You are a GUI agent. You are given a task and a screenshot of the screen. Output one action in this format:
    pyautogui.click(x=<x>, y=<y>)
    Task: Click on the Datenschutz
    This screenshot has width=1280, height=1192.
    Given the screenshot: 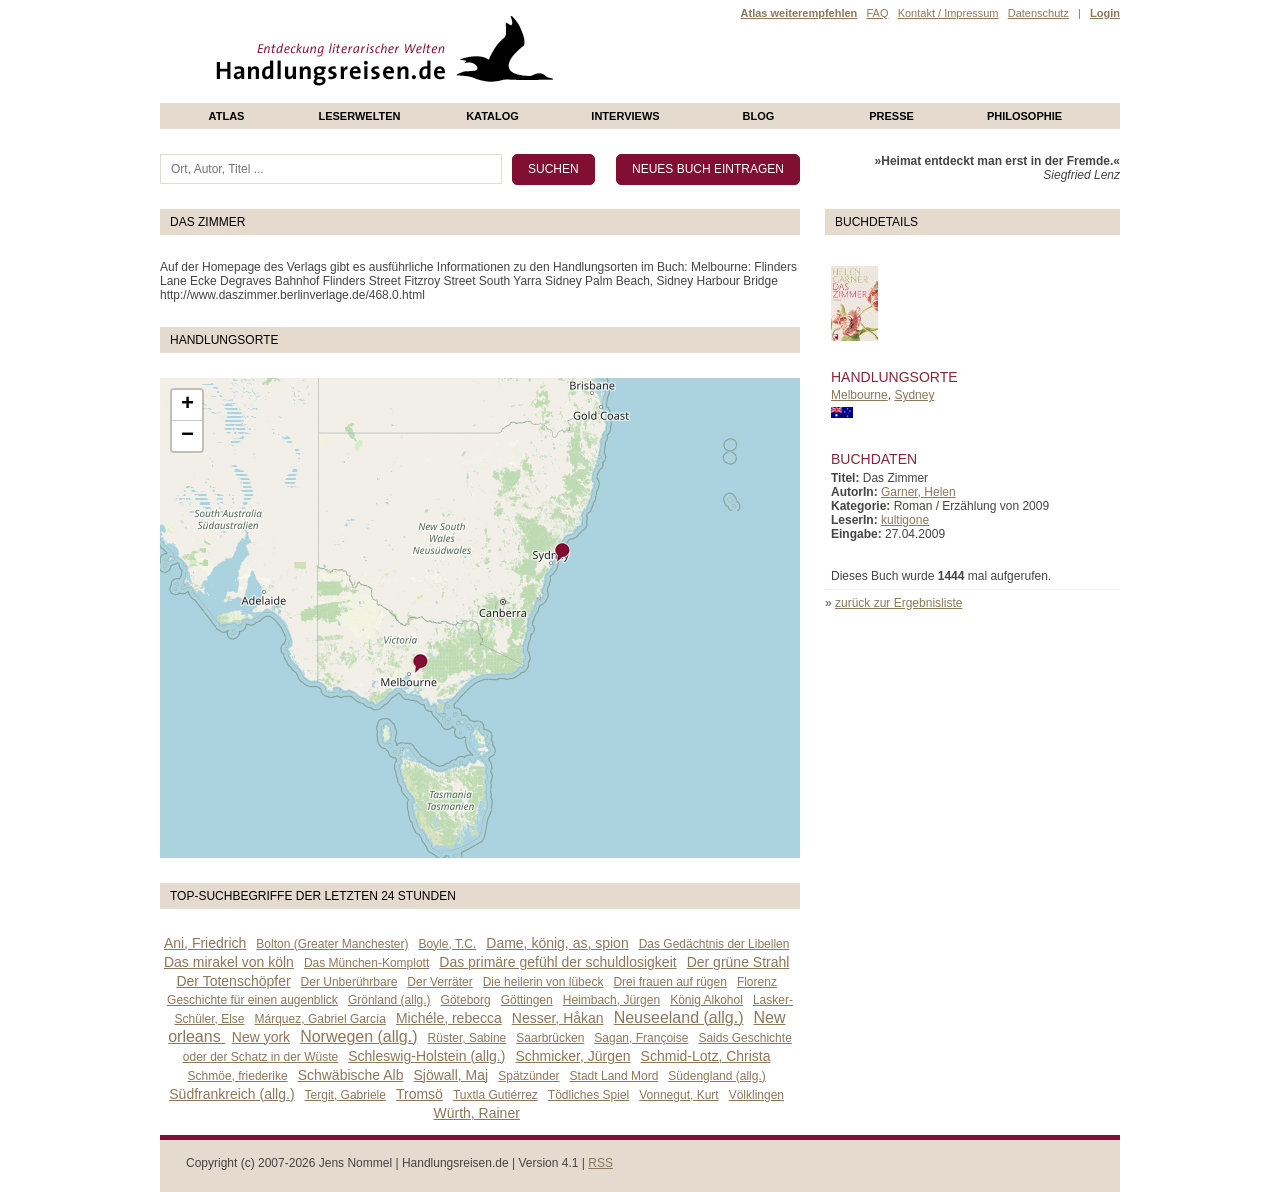 What is the action you would take?
    pyautogui.click(x=1038, y=13)
    